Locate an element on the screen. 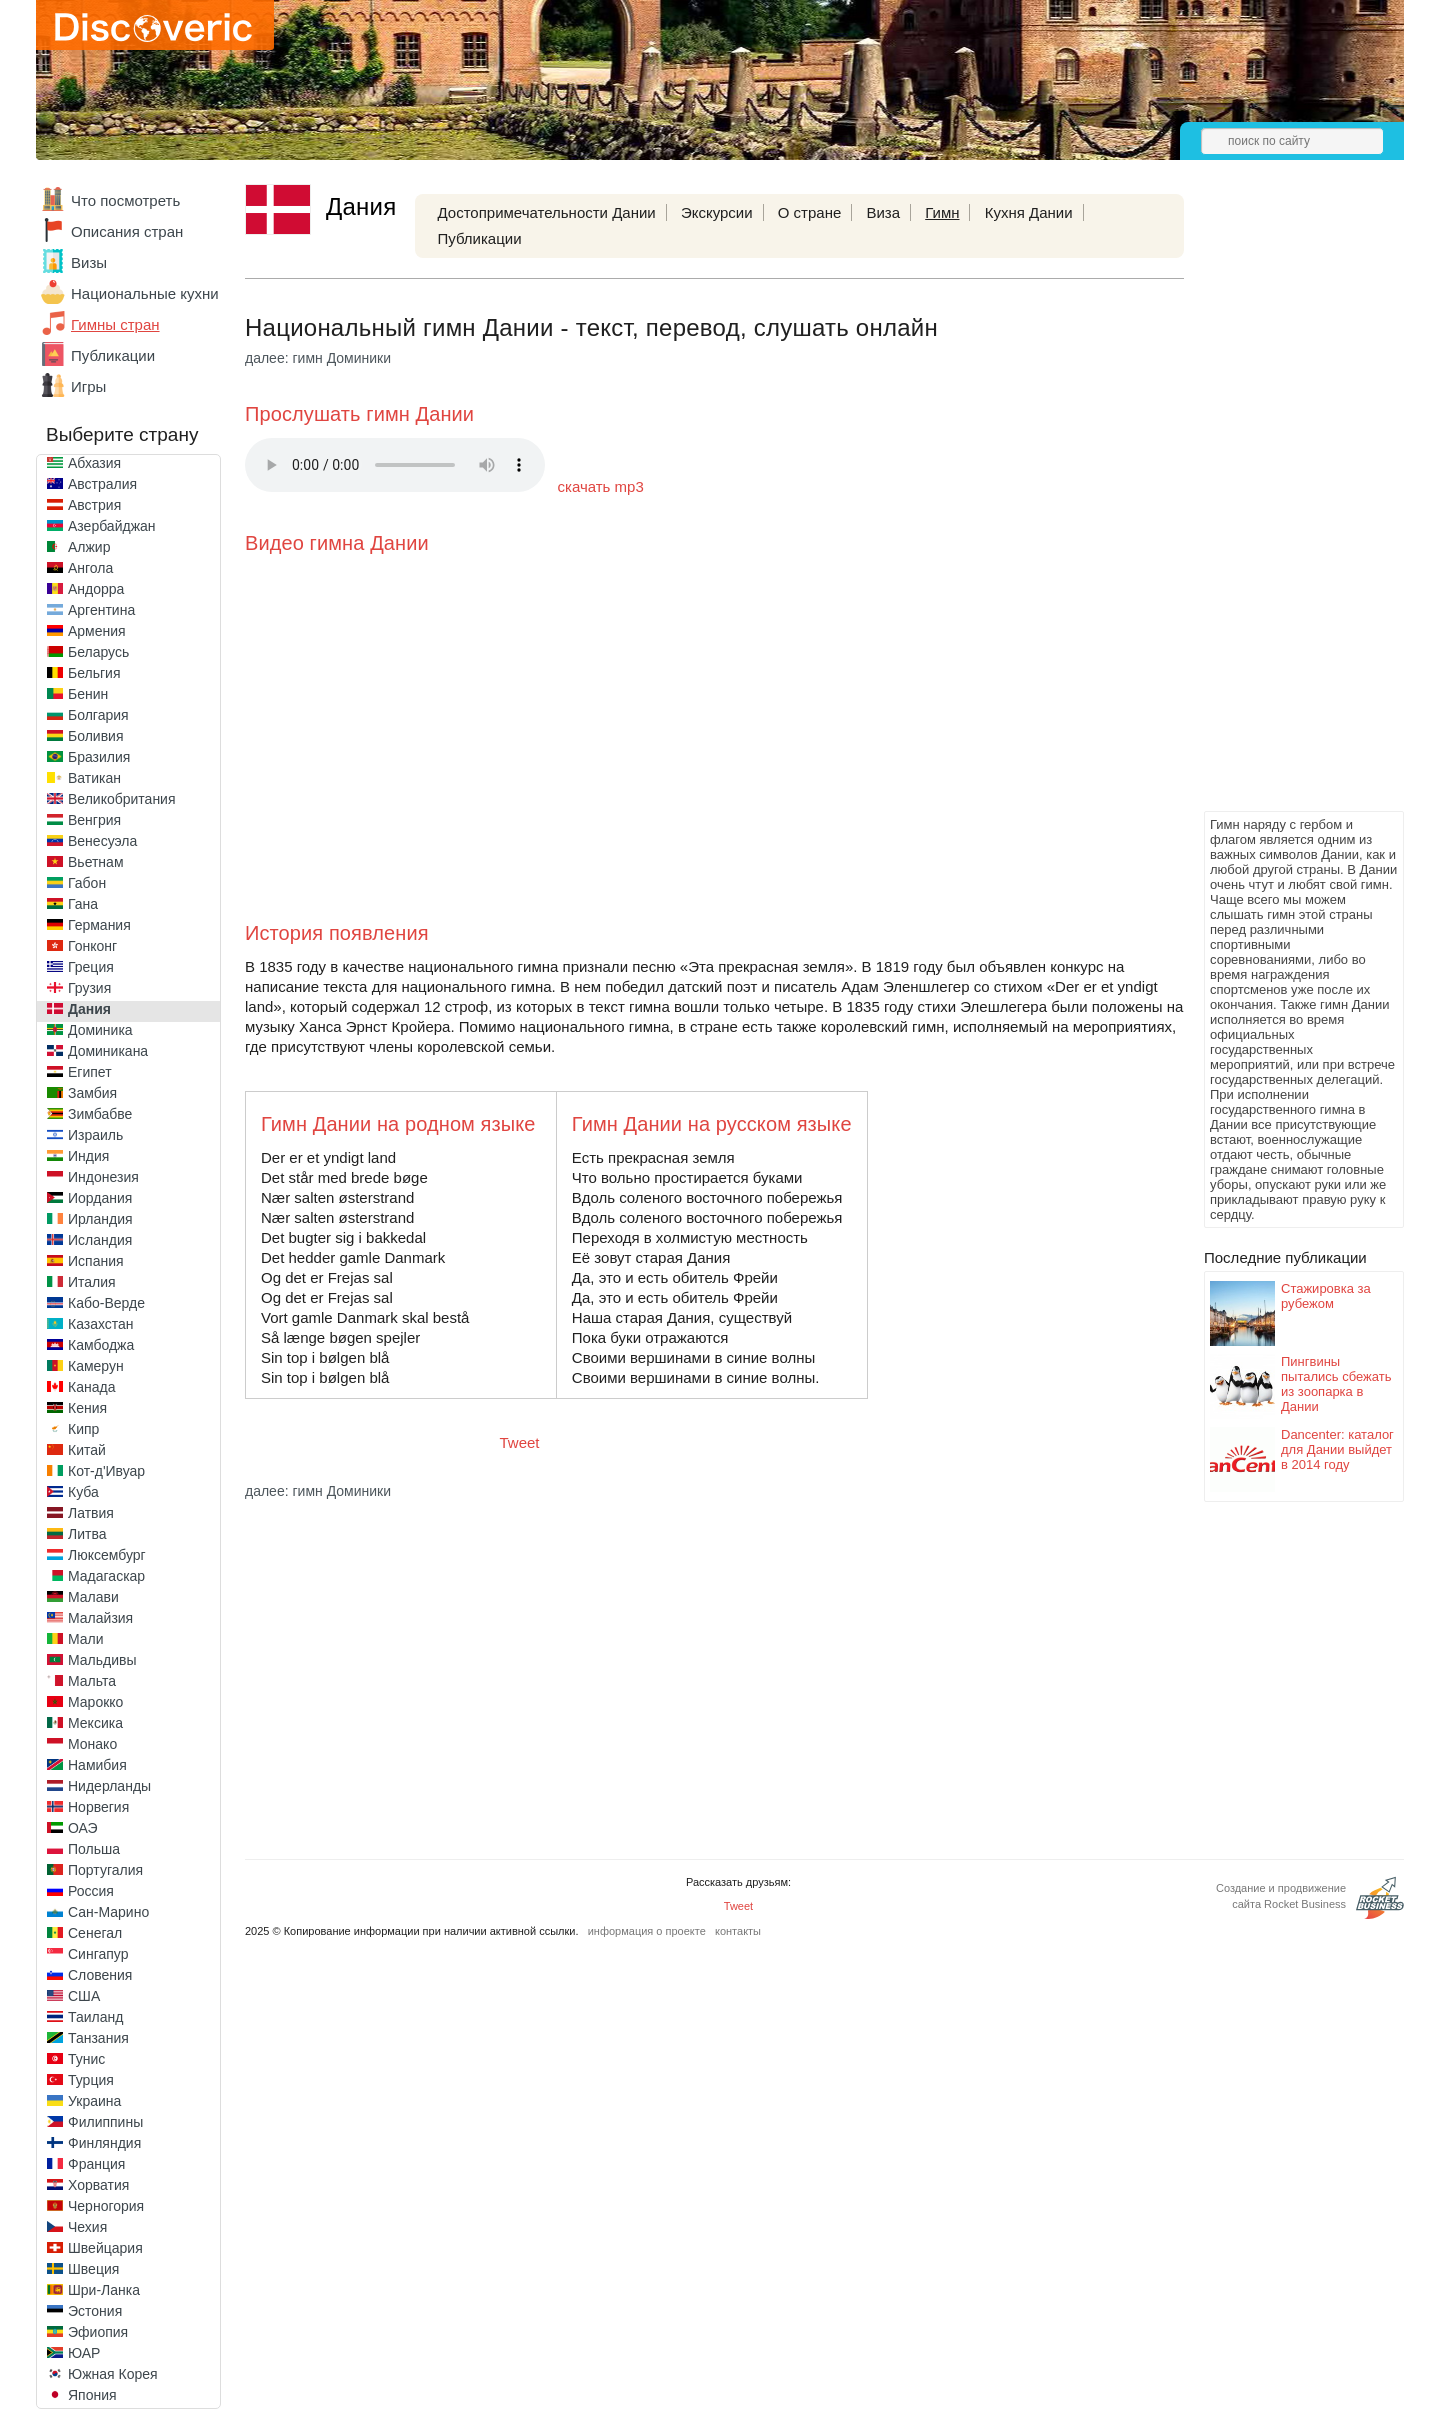 This screenshot has height=2429, width=1440. Испания is located at coordinates (96, 1261).